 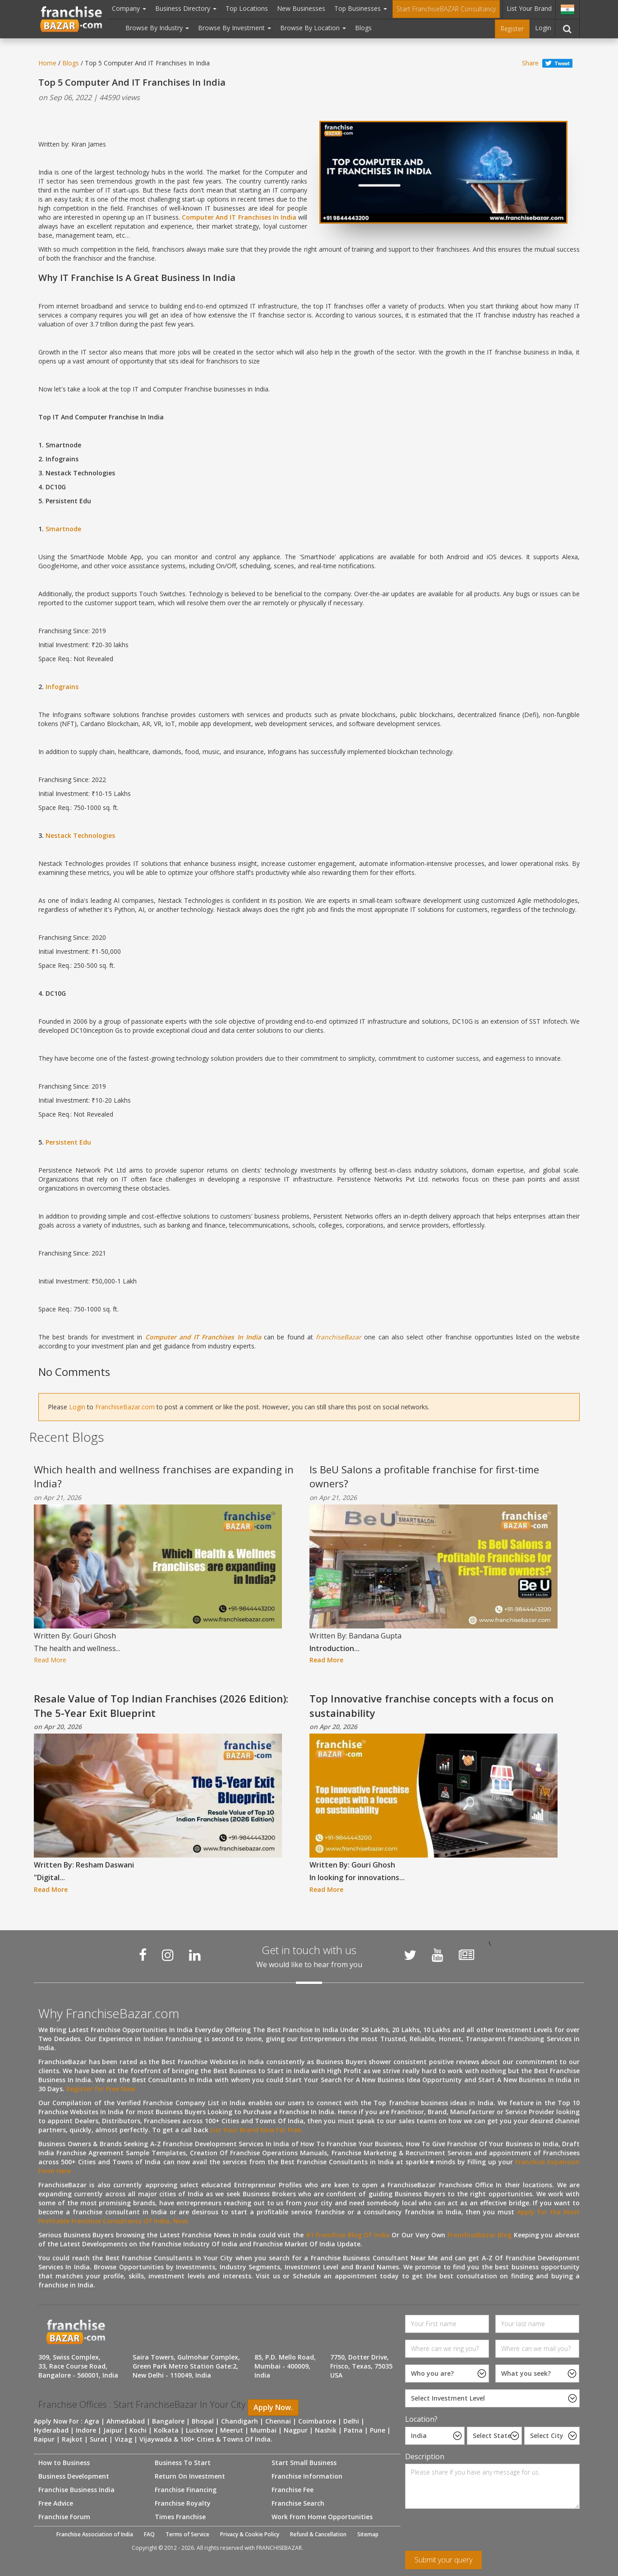 What do you see at coordinates (543, 27) in the screenshot?
I see `Login` at bounding box center [543, 27].